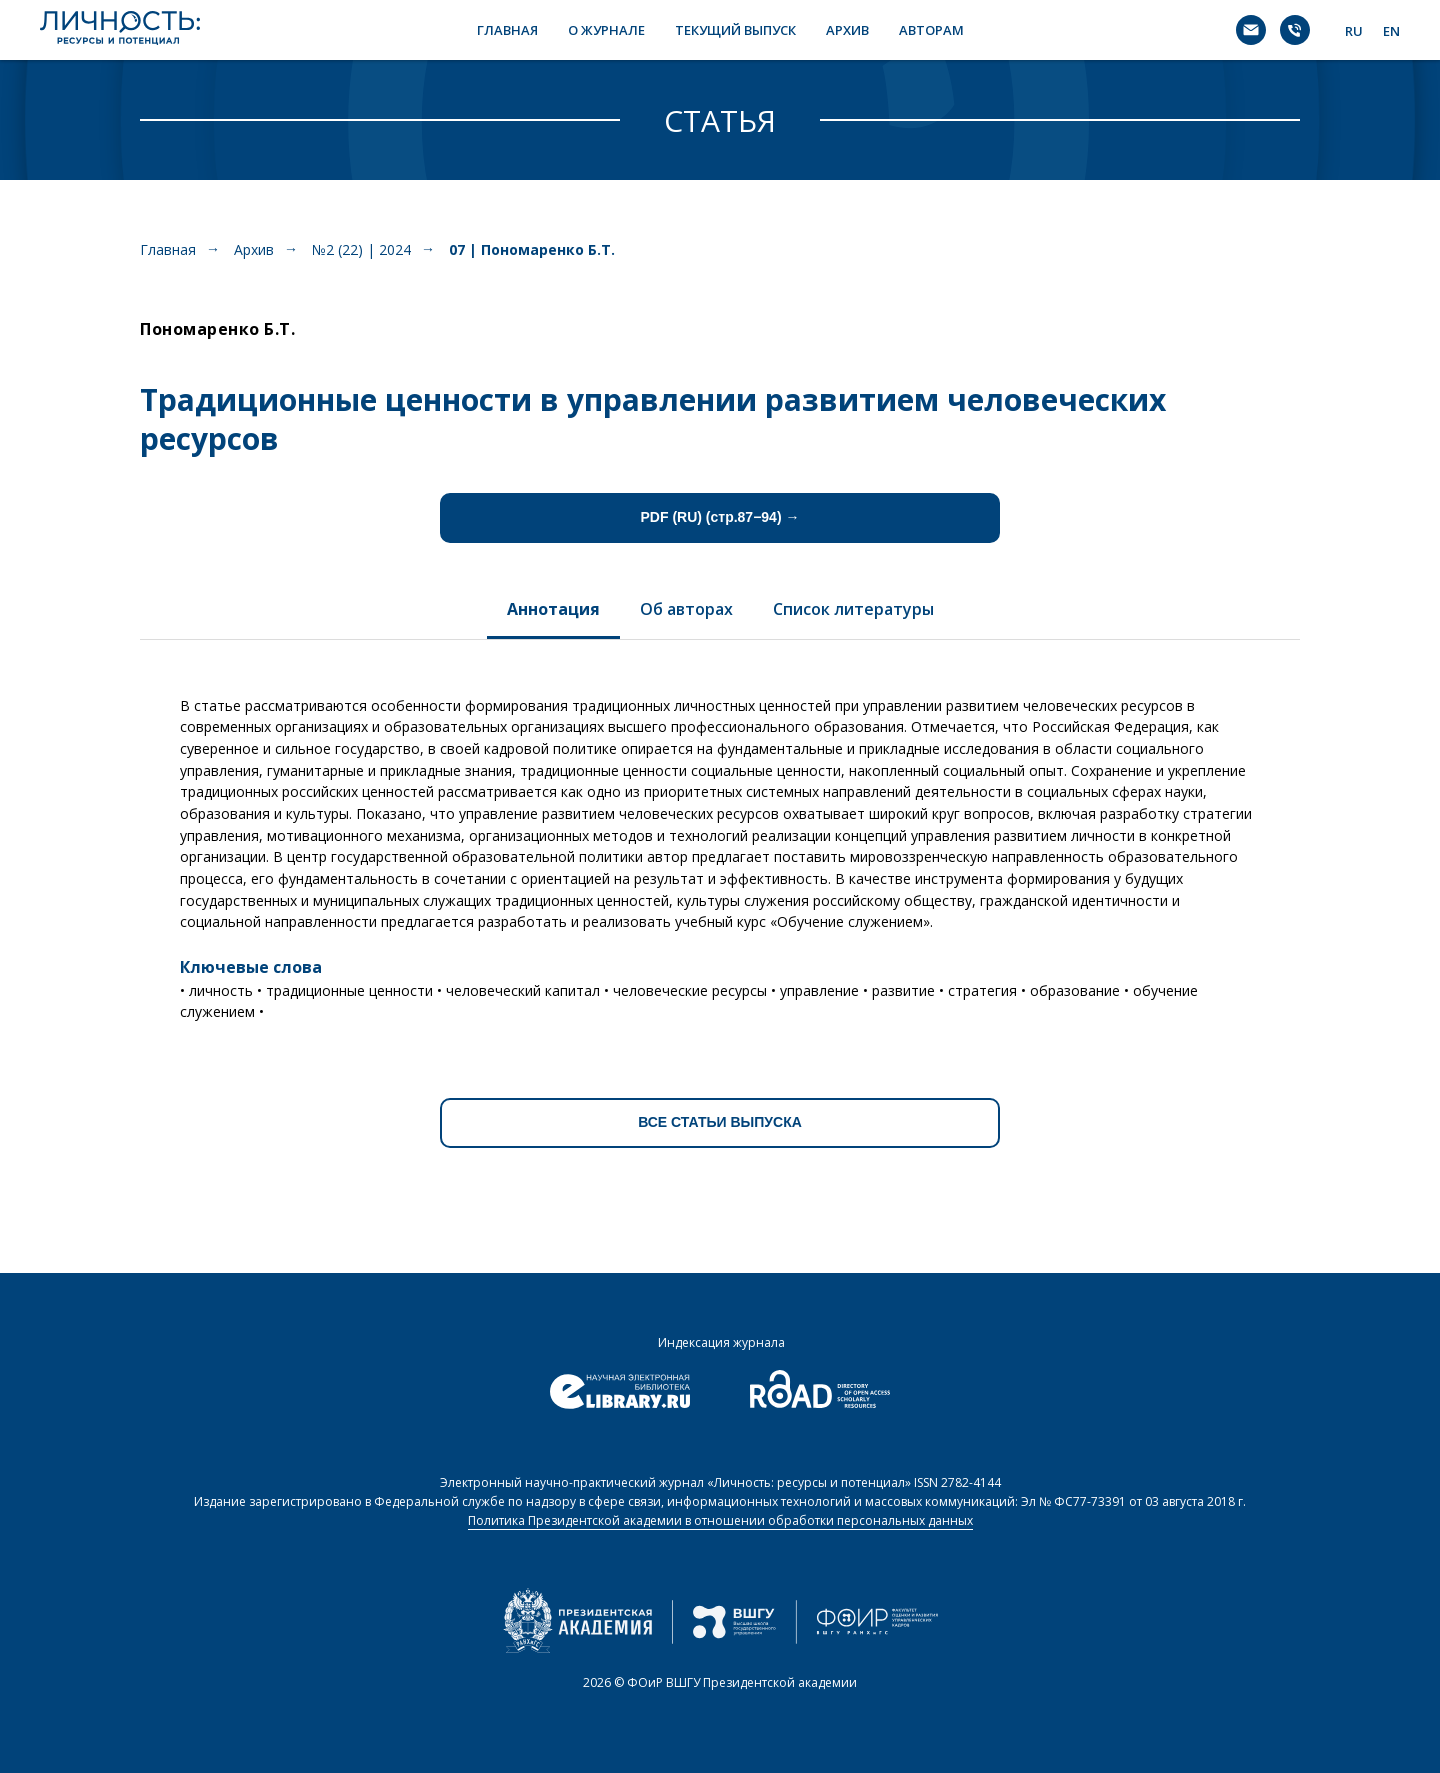  Describe the element at coordinates (606, 30) in the screenshot. I see `О ЖУРНАЛЕ` at that location.